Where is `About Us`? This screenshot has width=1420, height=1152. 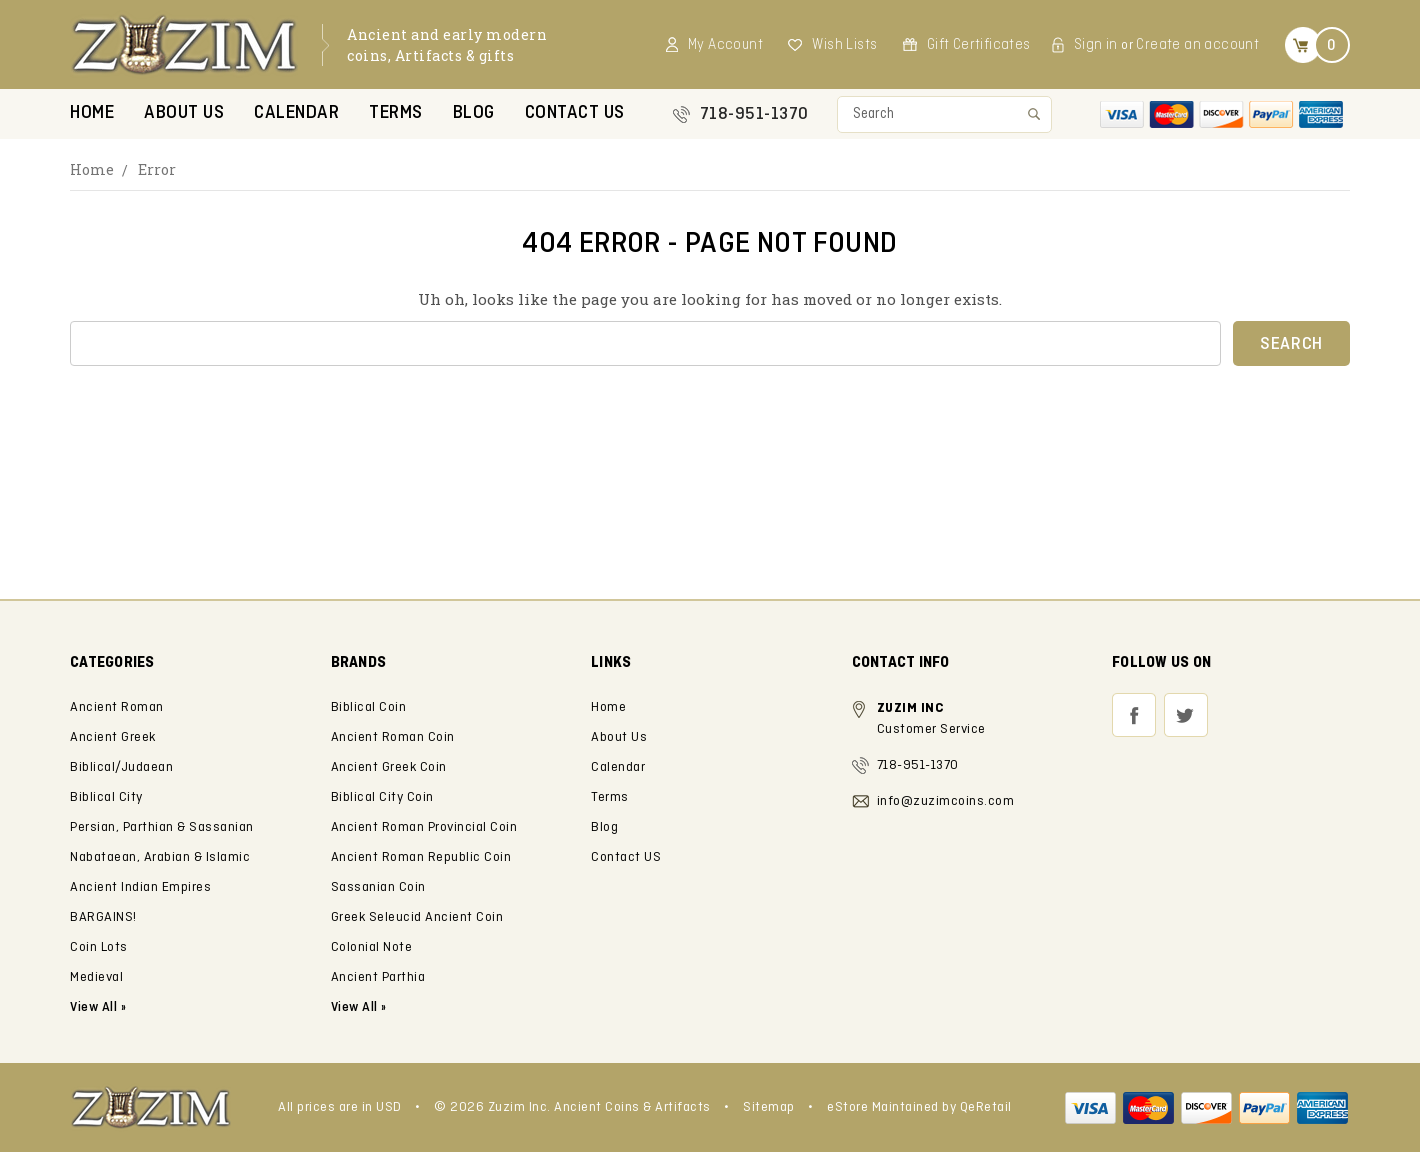 About Us is located at coordinates (184, 113).